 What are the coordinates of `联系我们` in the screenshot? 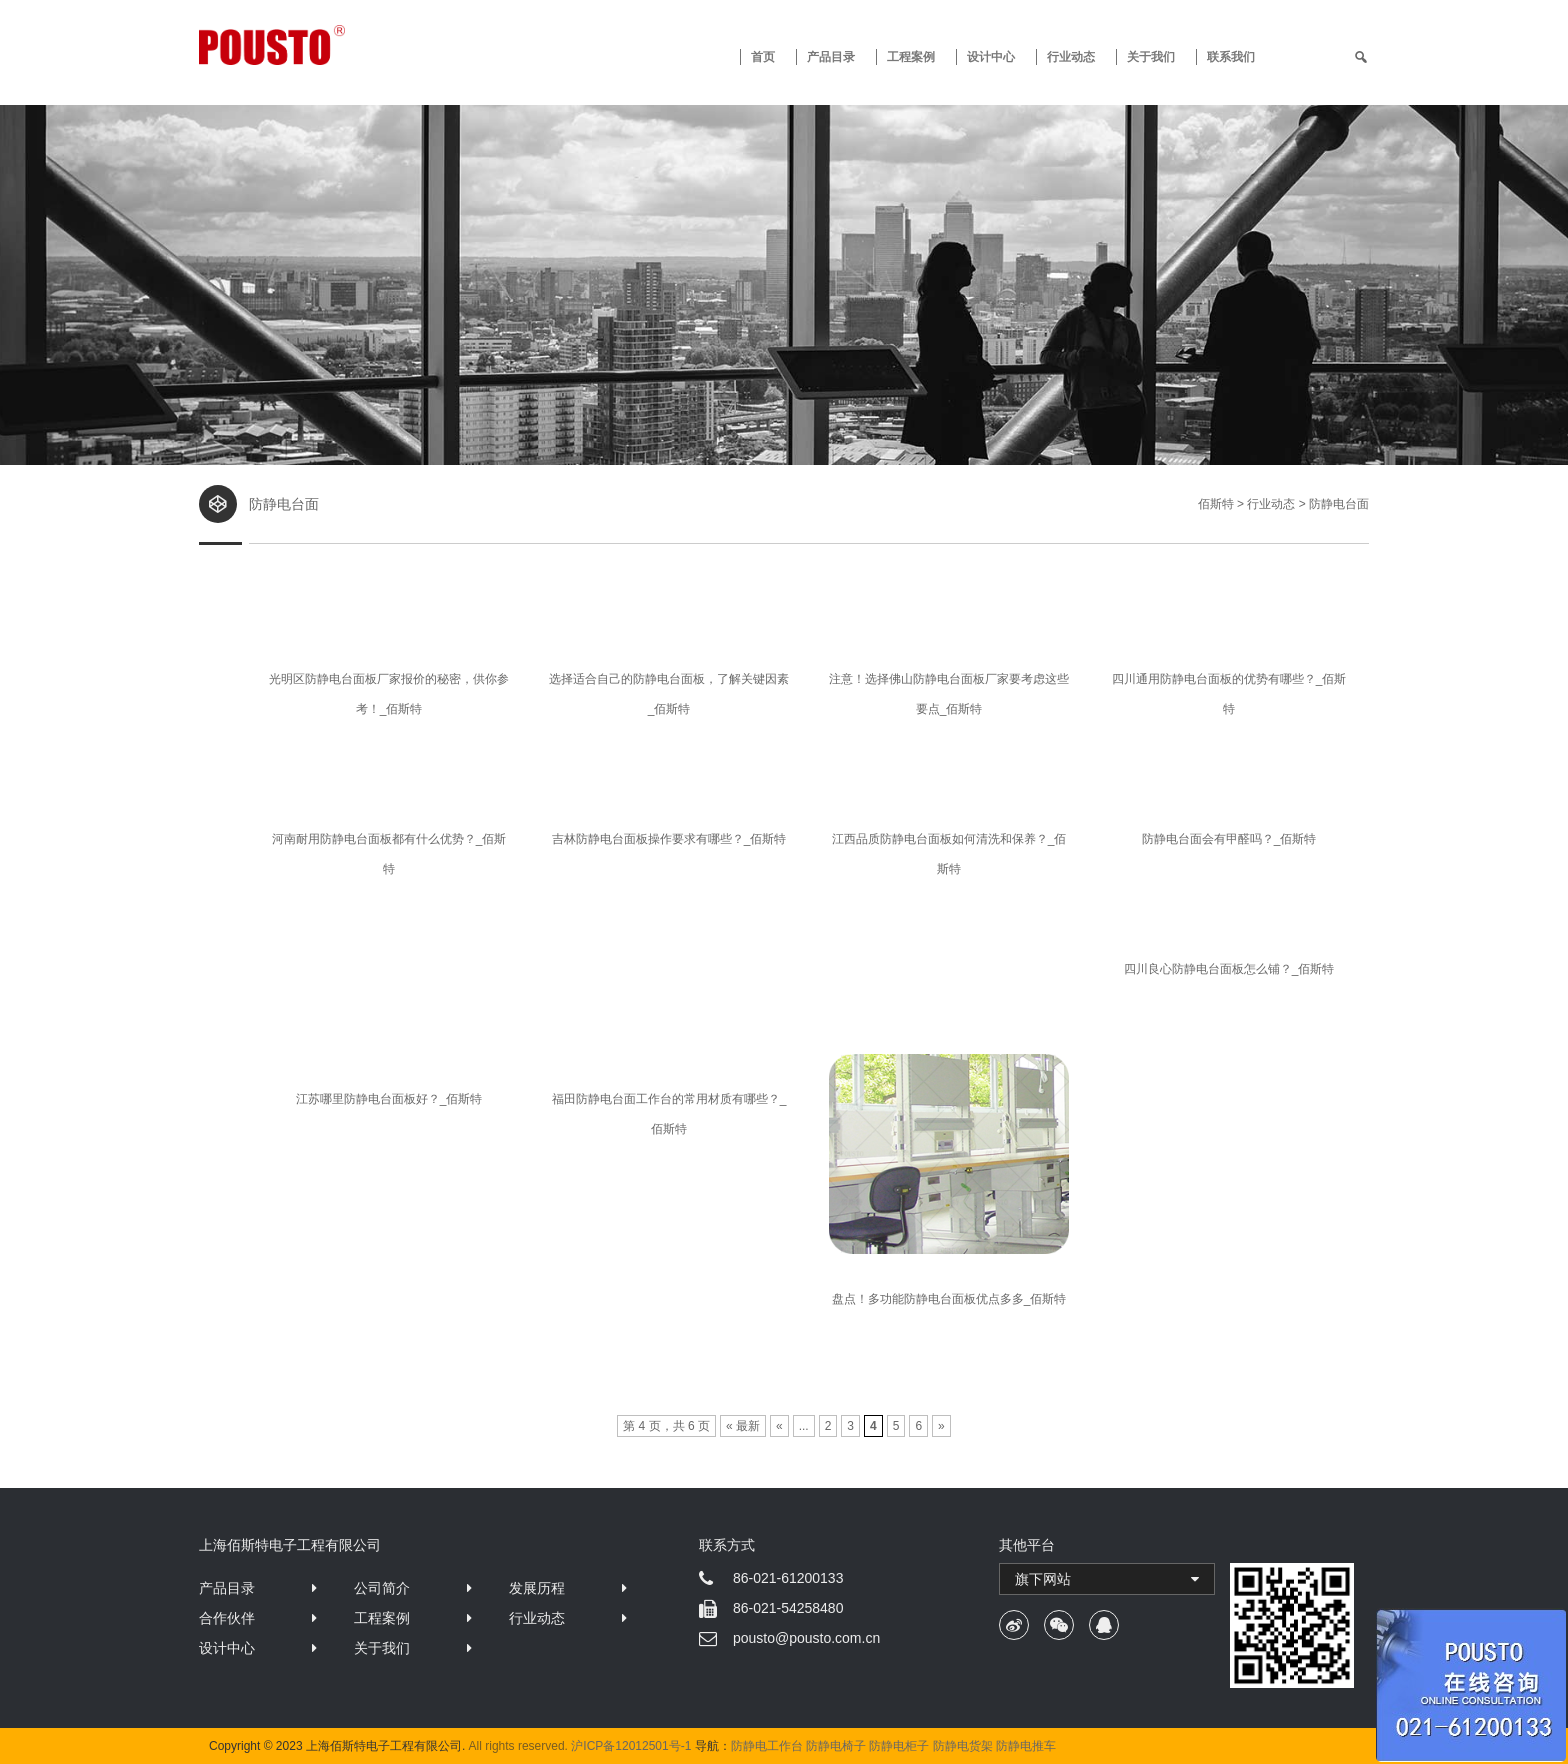 It's located at (1231, 57).